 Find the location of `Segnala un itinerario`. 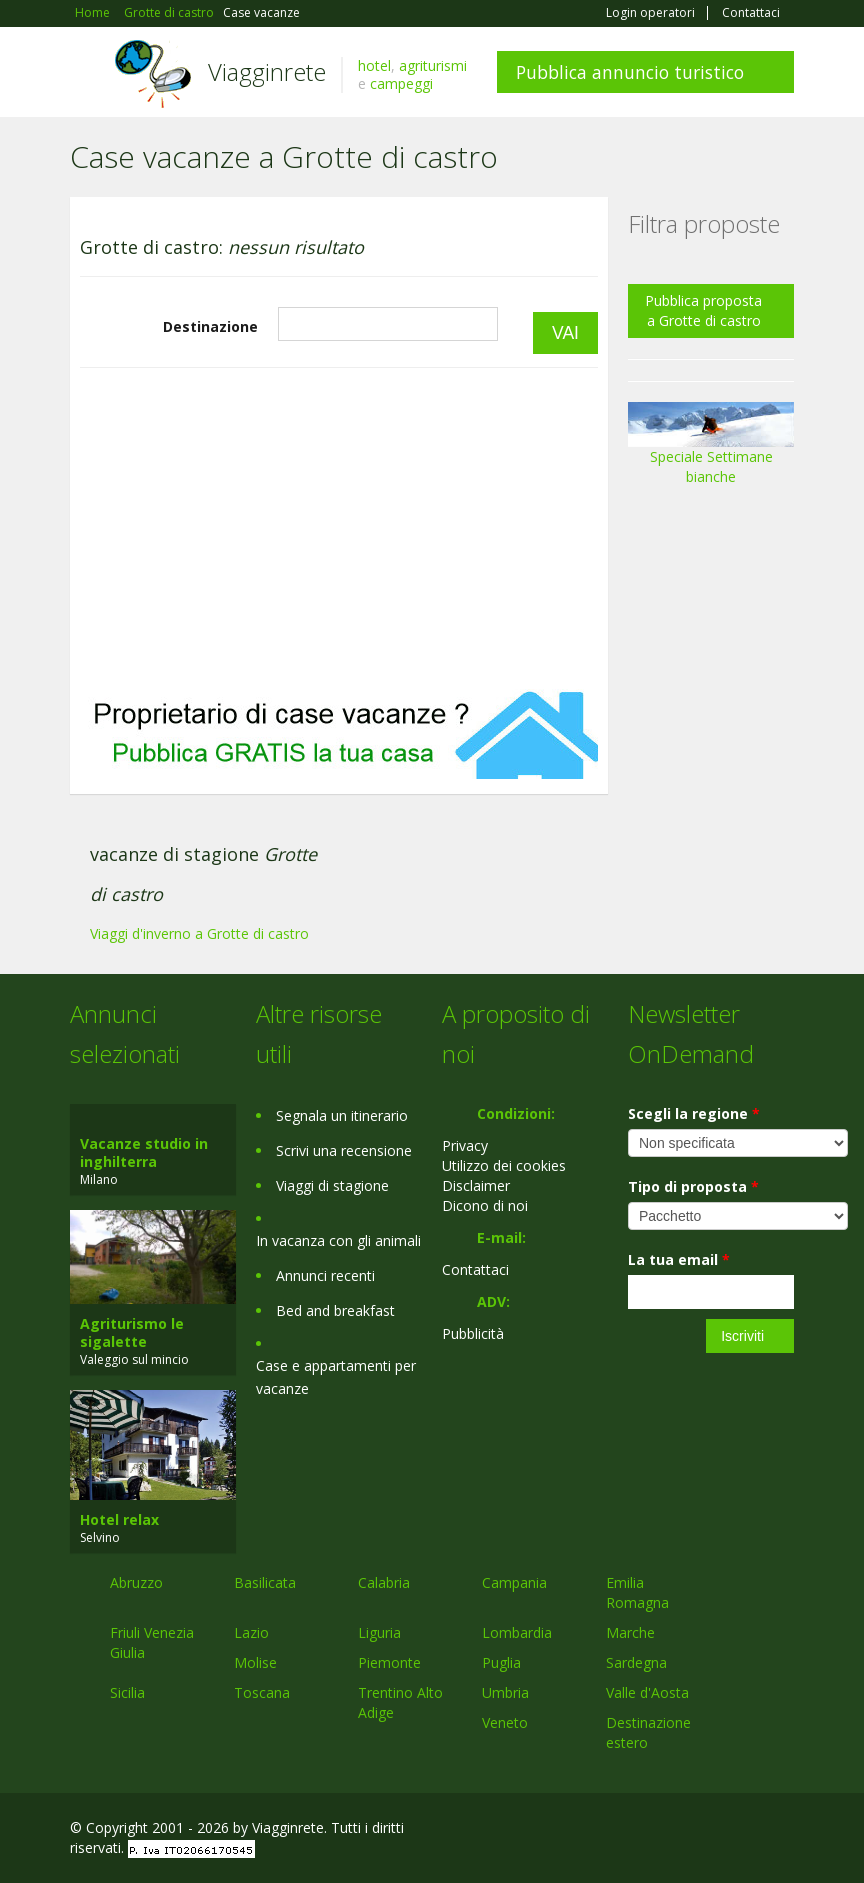

Segnala un itinerario is located at coordinates (342, 1115).